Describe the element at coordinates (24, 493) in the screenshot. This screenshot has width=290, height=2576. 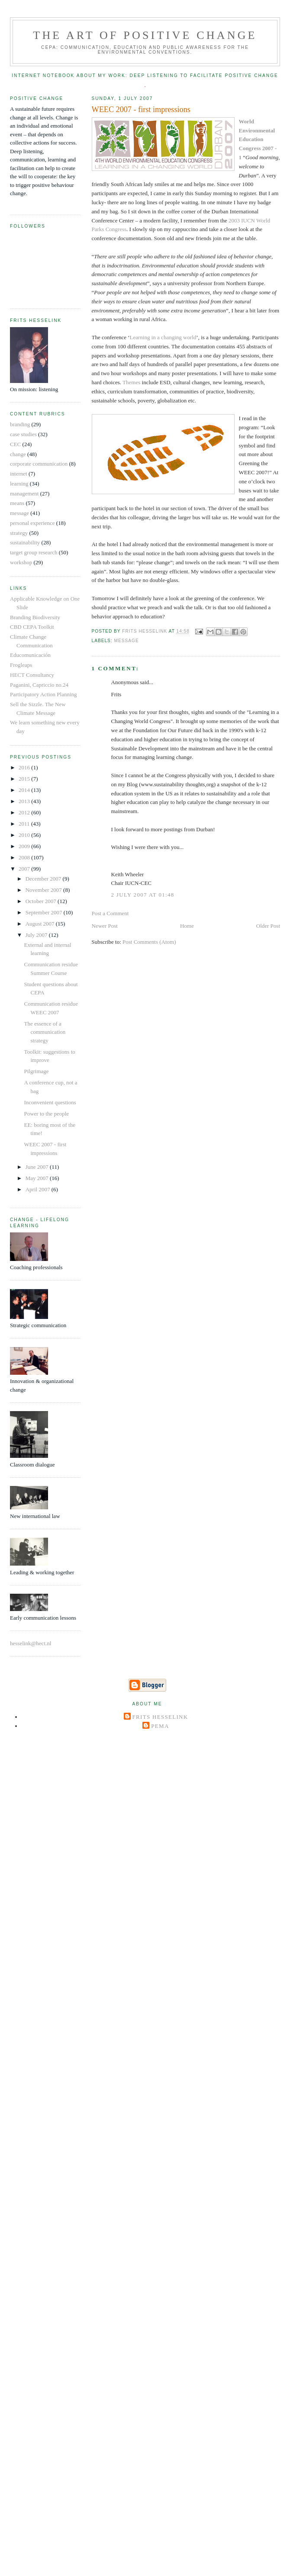
I see `management` at that location.